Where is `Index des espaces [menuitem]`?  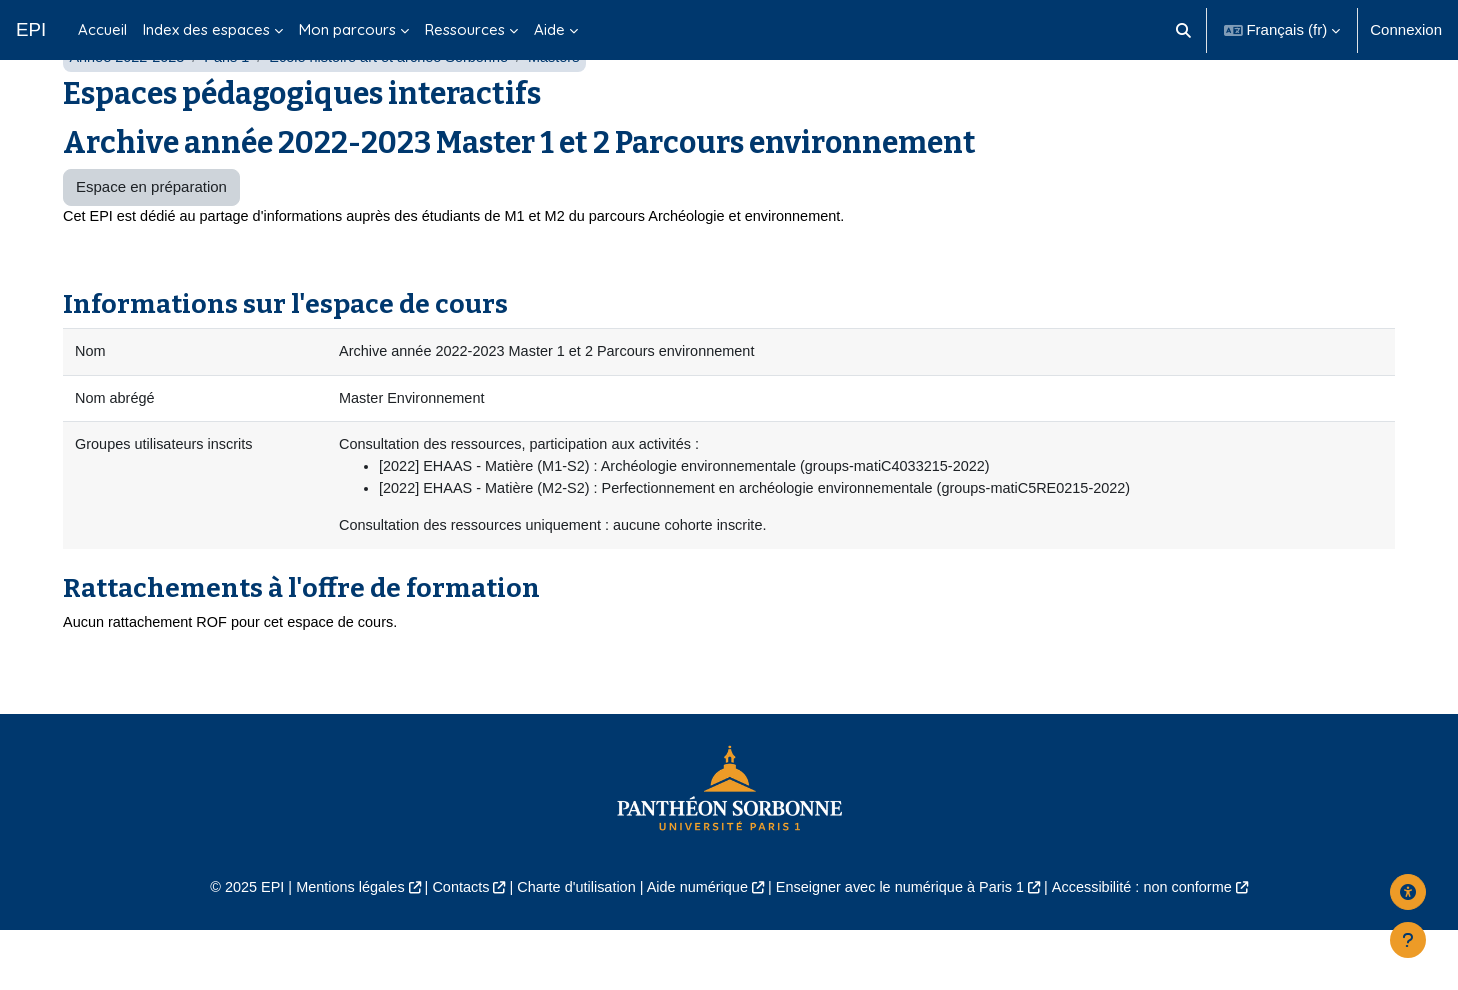 Index des espaces [menuitem] is located at coordinates (206, 29).